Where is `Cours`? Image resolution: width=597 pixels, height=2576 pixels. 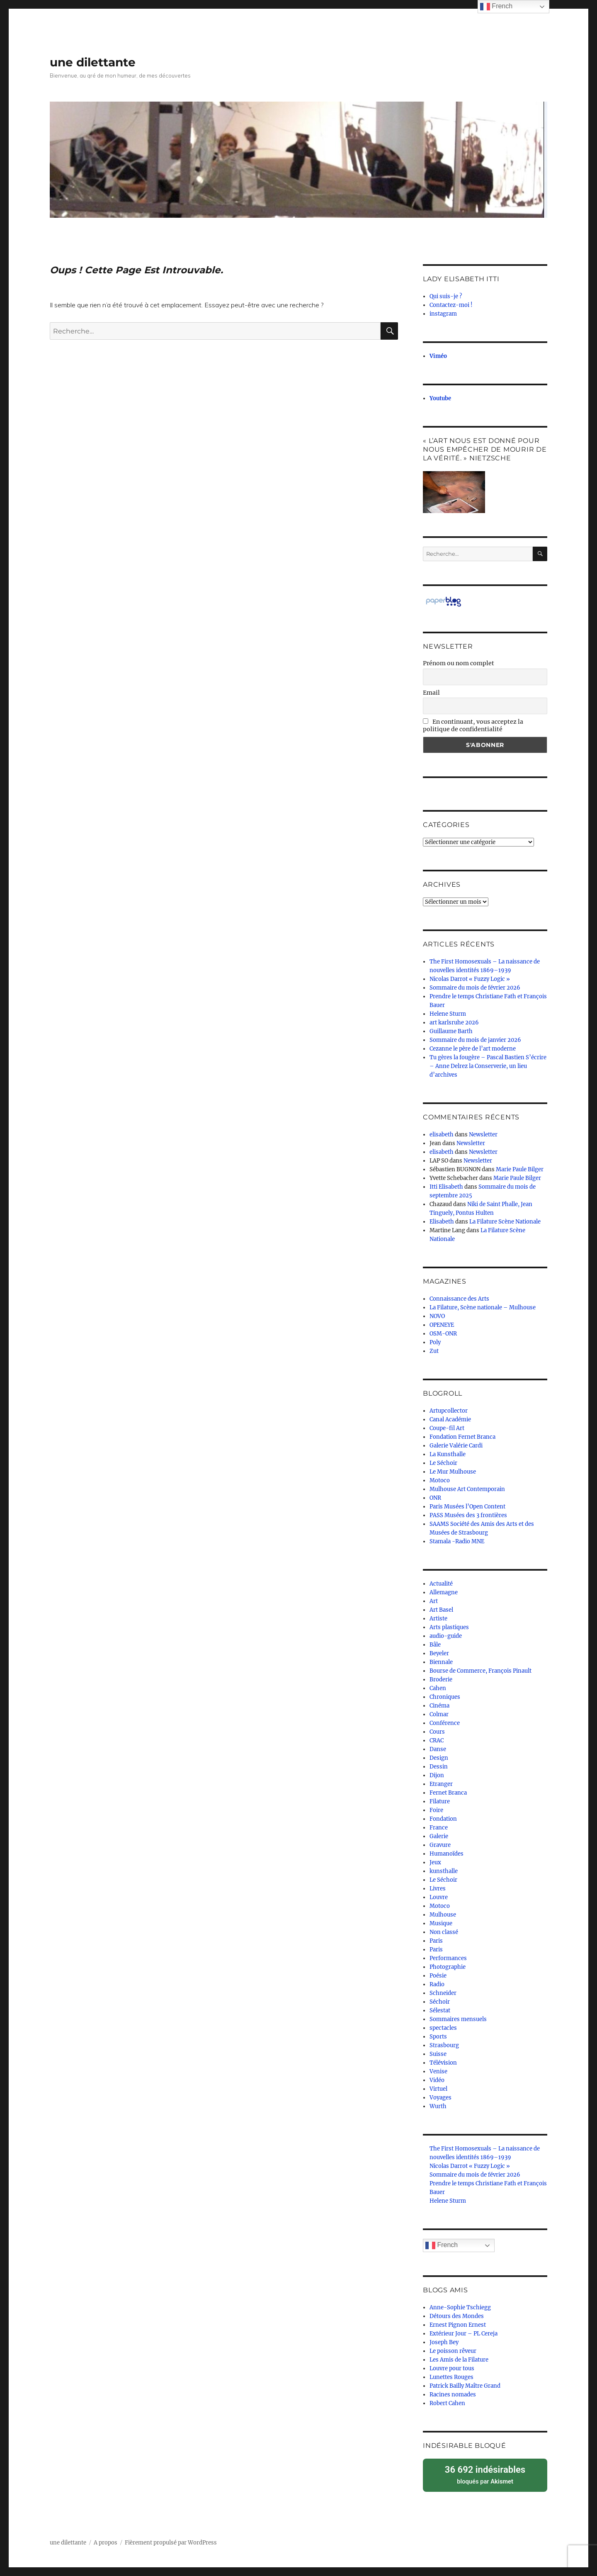
Cours is located at coordinates (437, 1731).